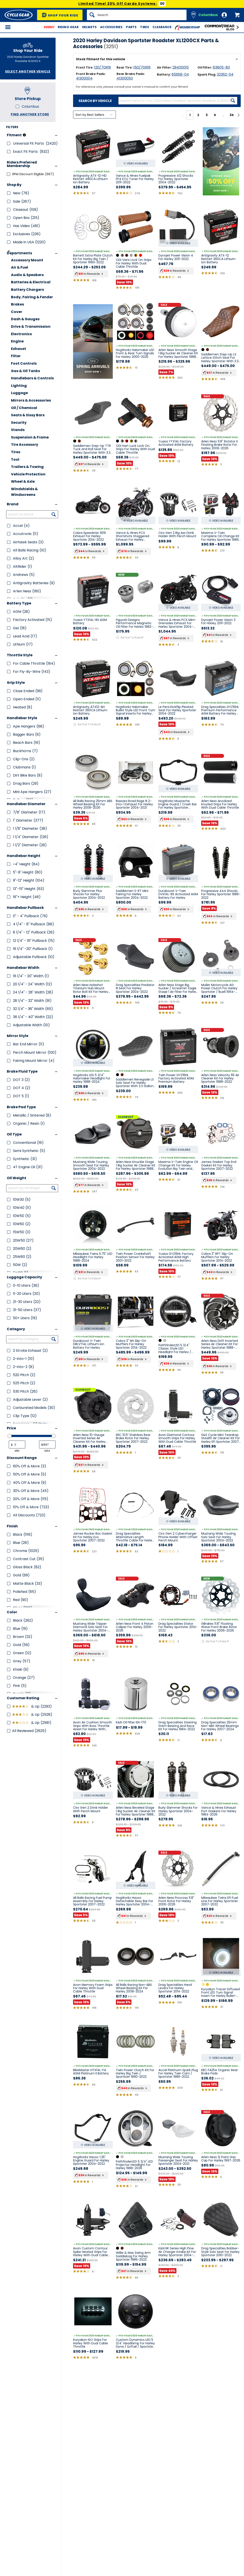 This screenshot has height=2576, width=244. Describe the element at coordinates (19, 392) in the screenshot. I see `Luggage` at that location.